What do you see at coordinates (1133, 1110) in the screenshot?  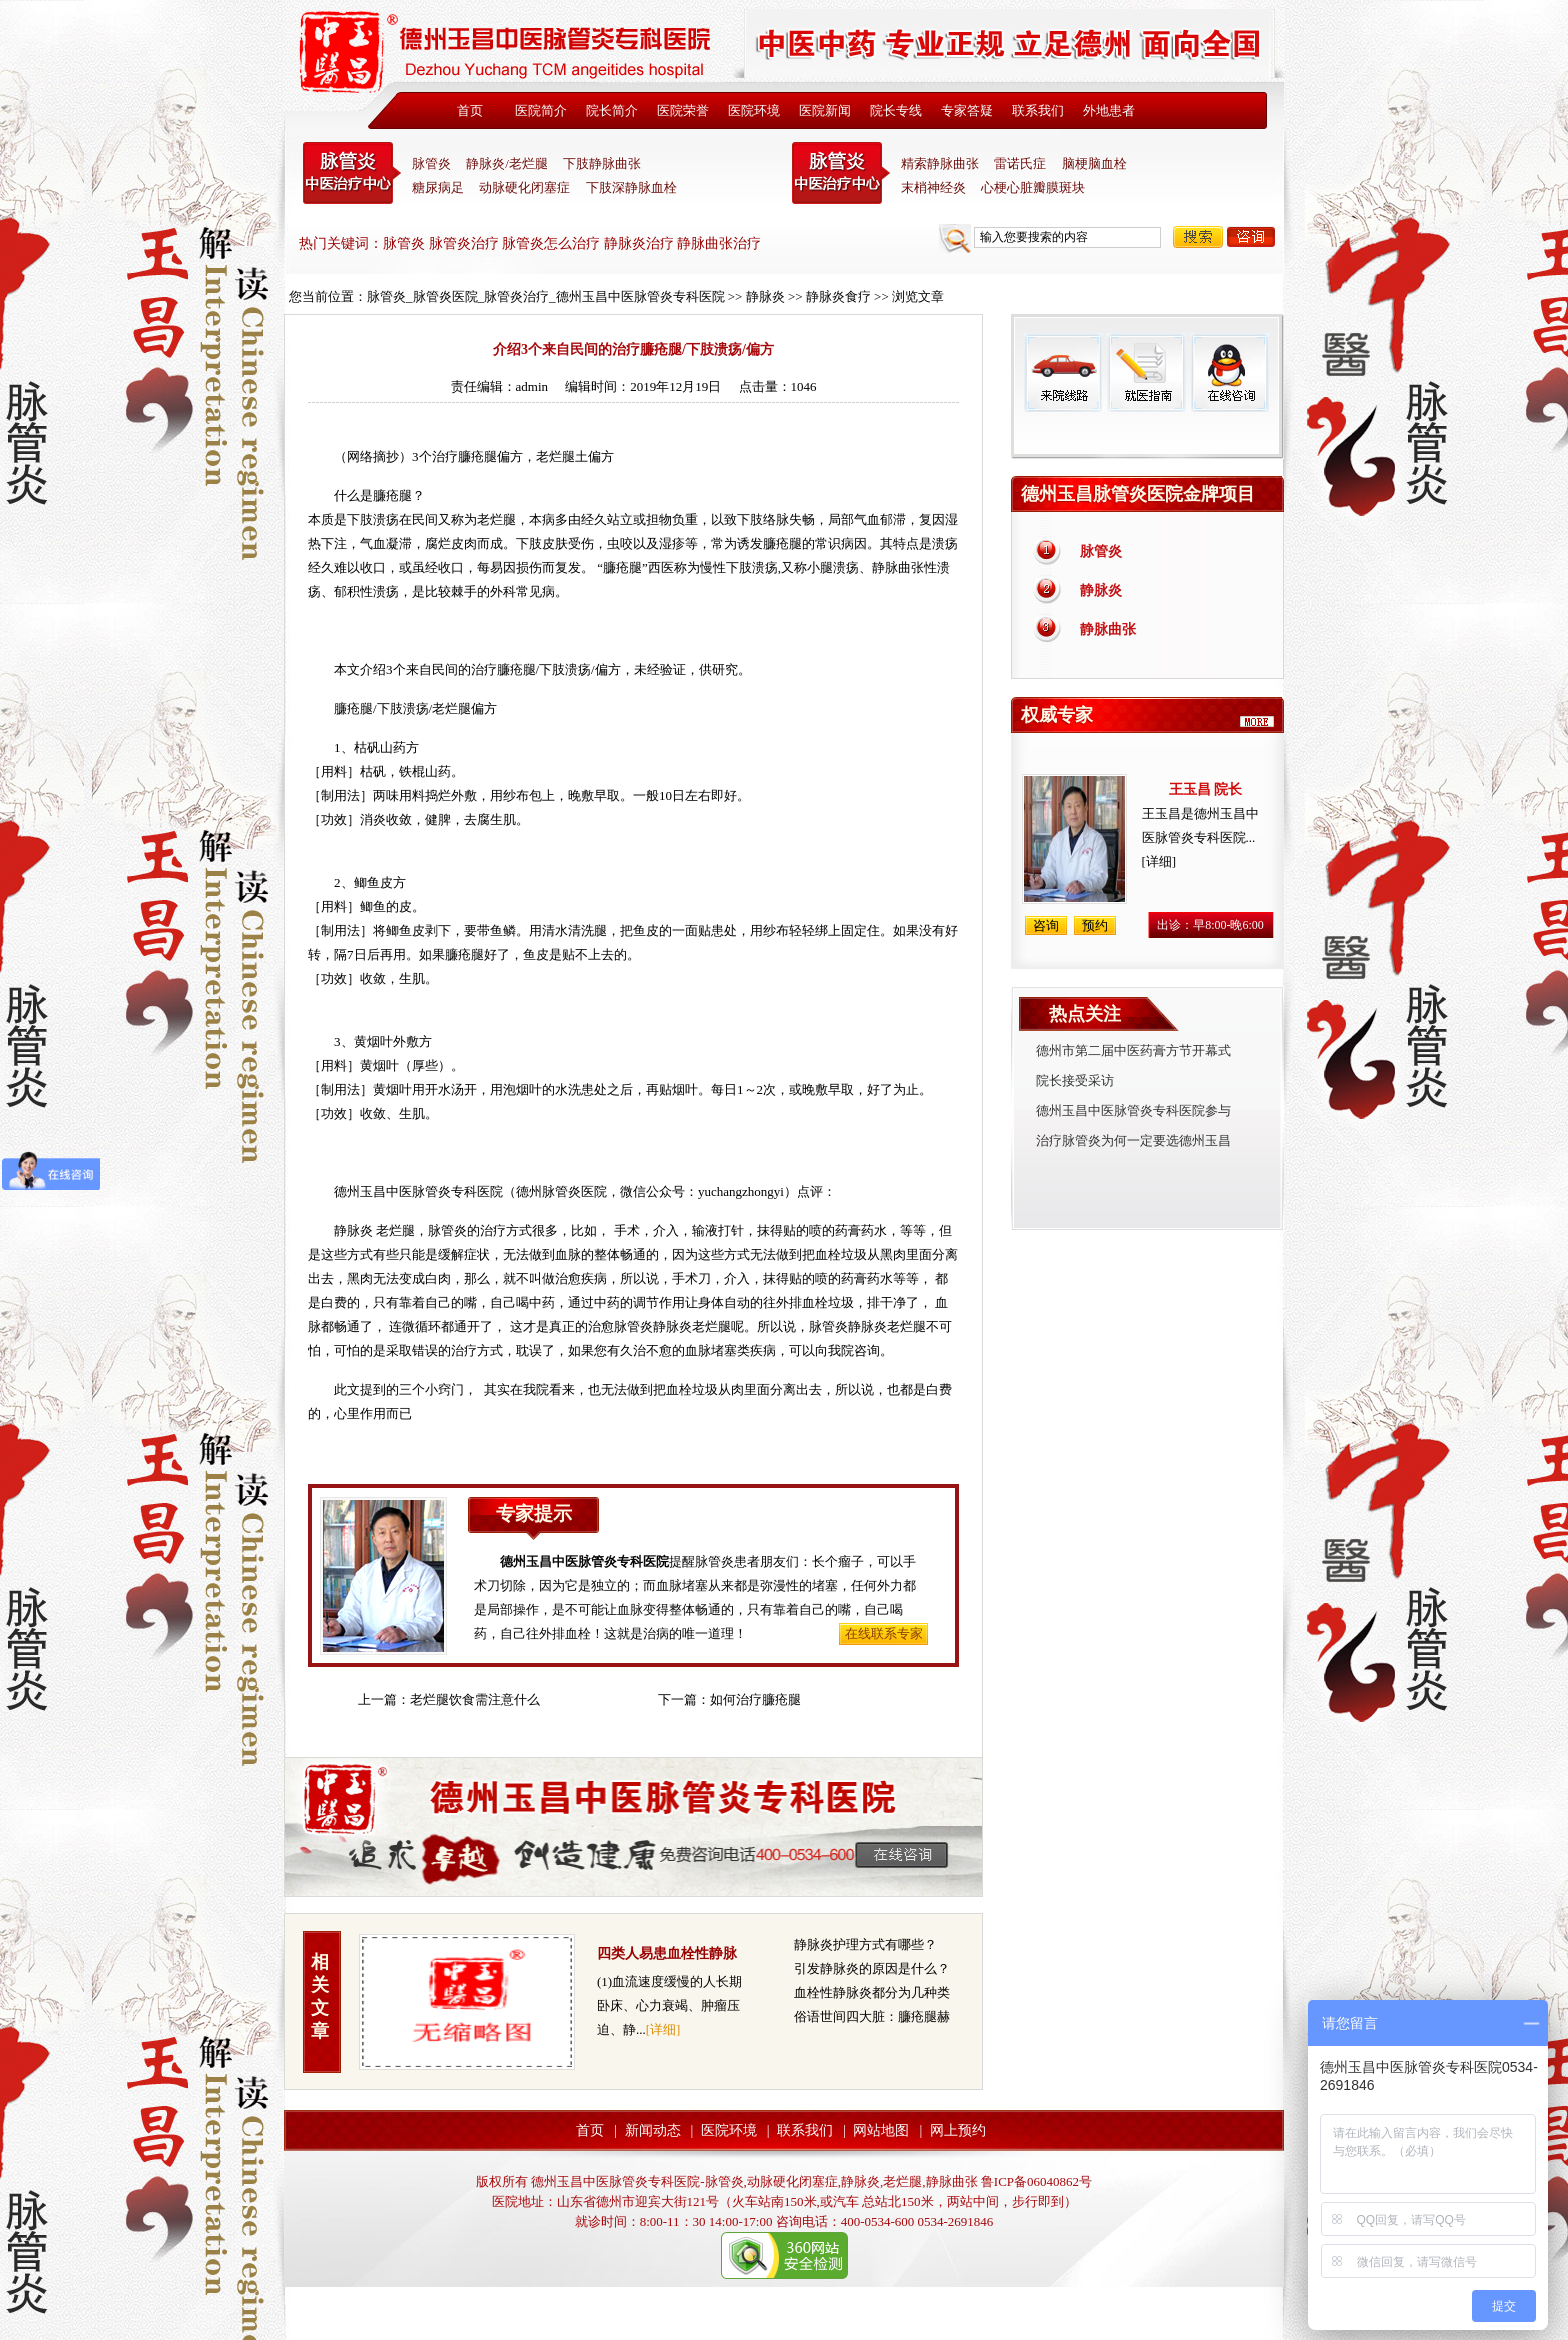 I see `德州玉昌中医脉管炎专科医院参与` at bounding box center [1133, 1110].